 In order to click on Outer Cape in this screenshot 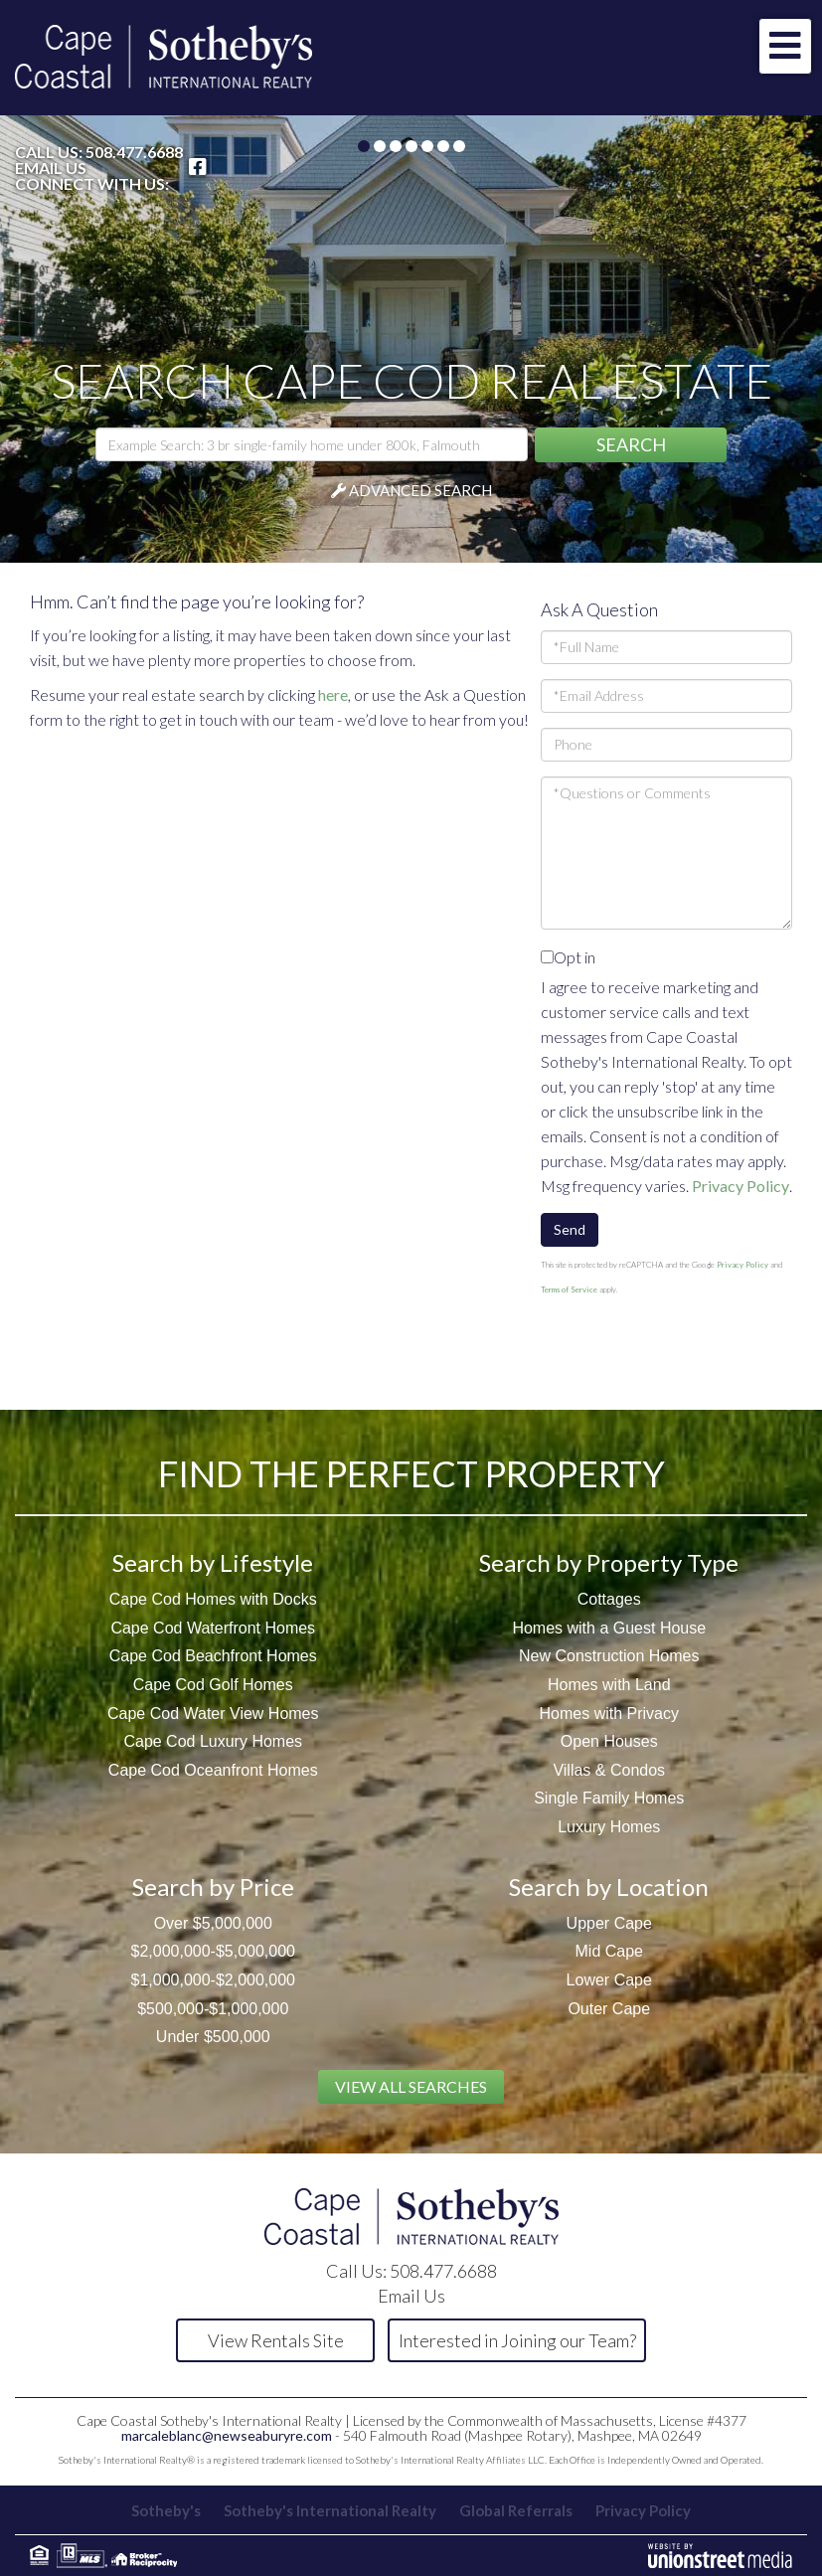, I will do `click(609, 2008)`.